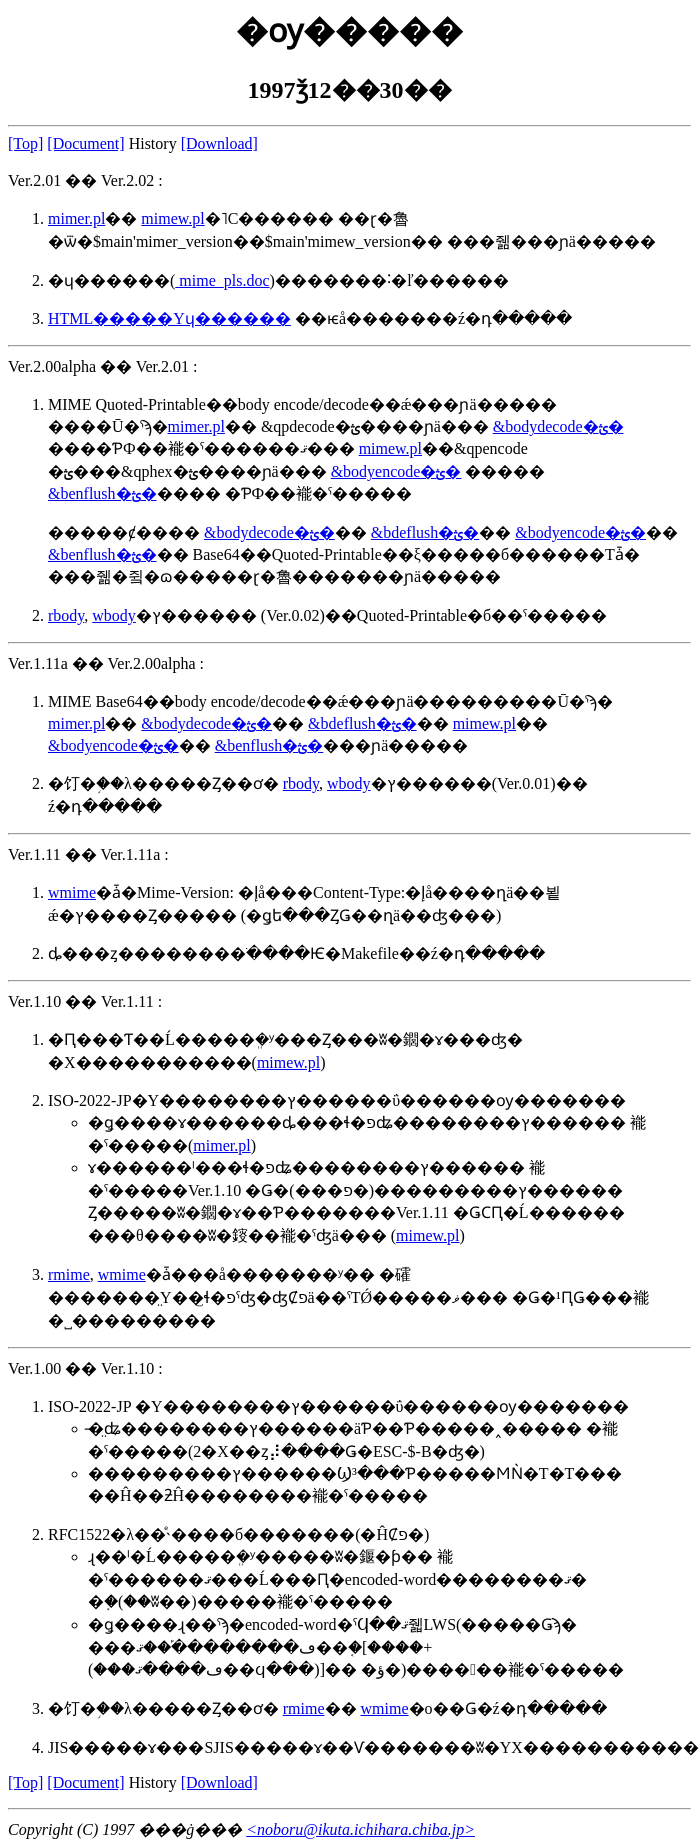  What do you see at coordinates (169, 318) in the screenshot?
I see `HTML�����Υɥ������` at bounding box center [169, 318].